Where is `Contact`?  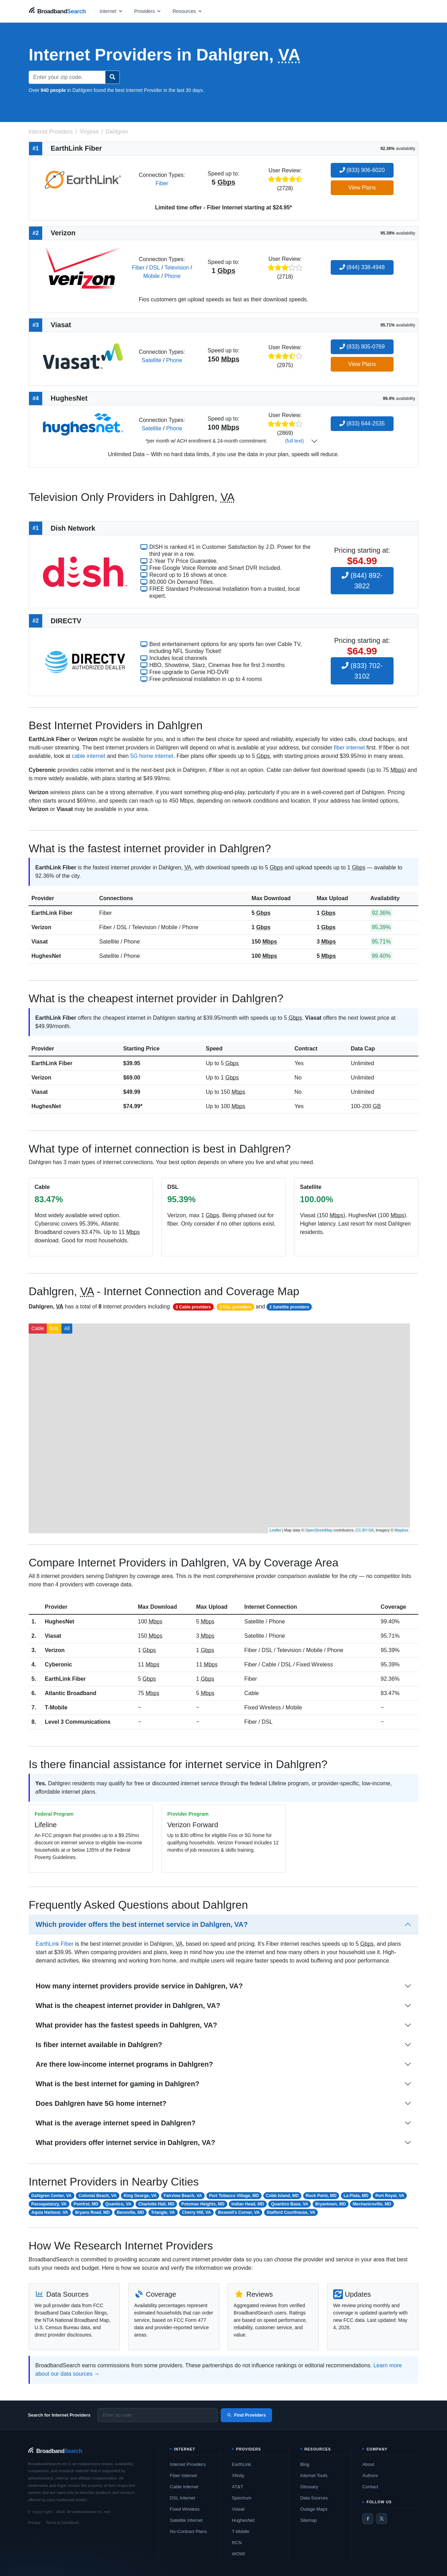 Contact is located at coordinates (370, 2486).